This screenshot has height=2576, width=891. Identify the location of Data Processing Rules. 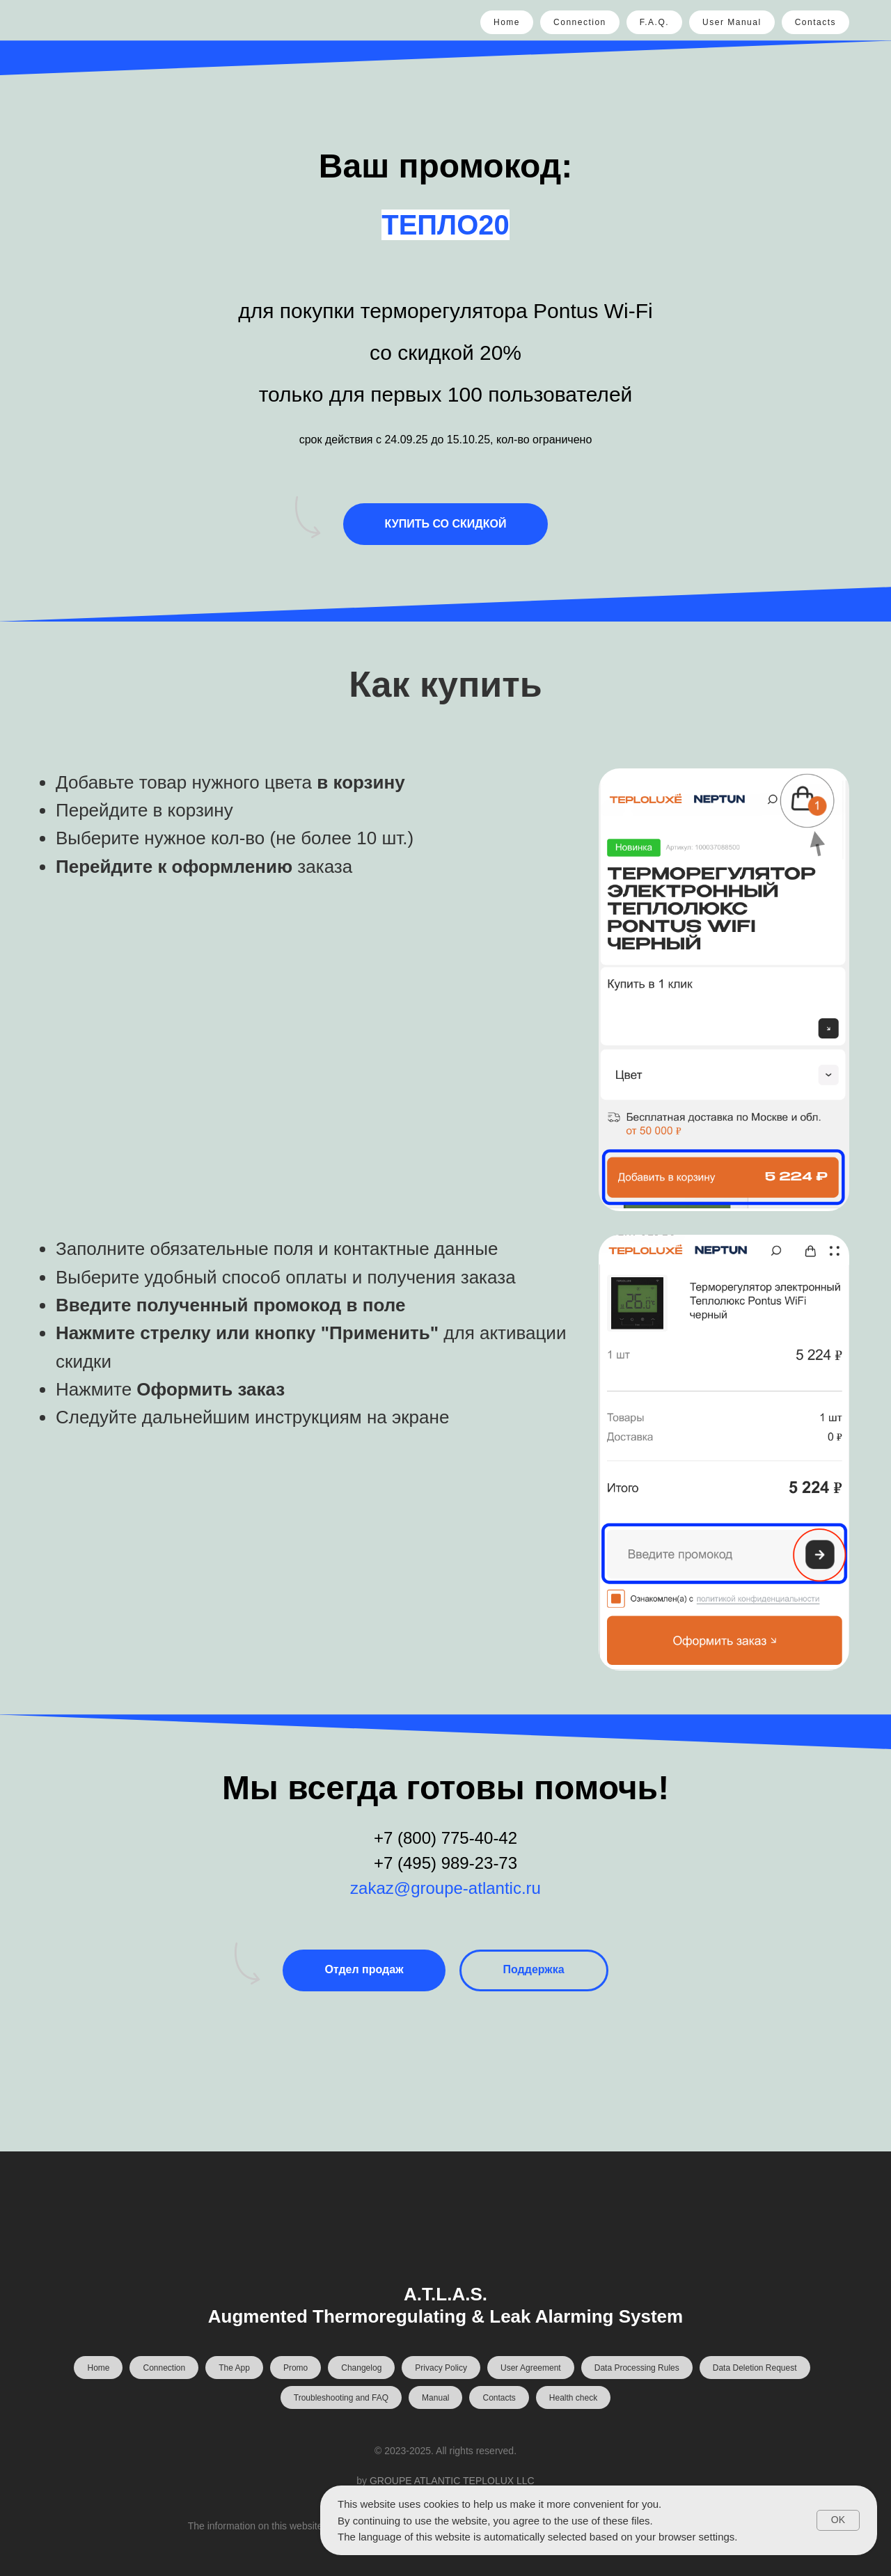
(636, 2368).